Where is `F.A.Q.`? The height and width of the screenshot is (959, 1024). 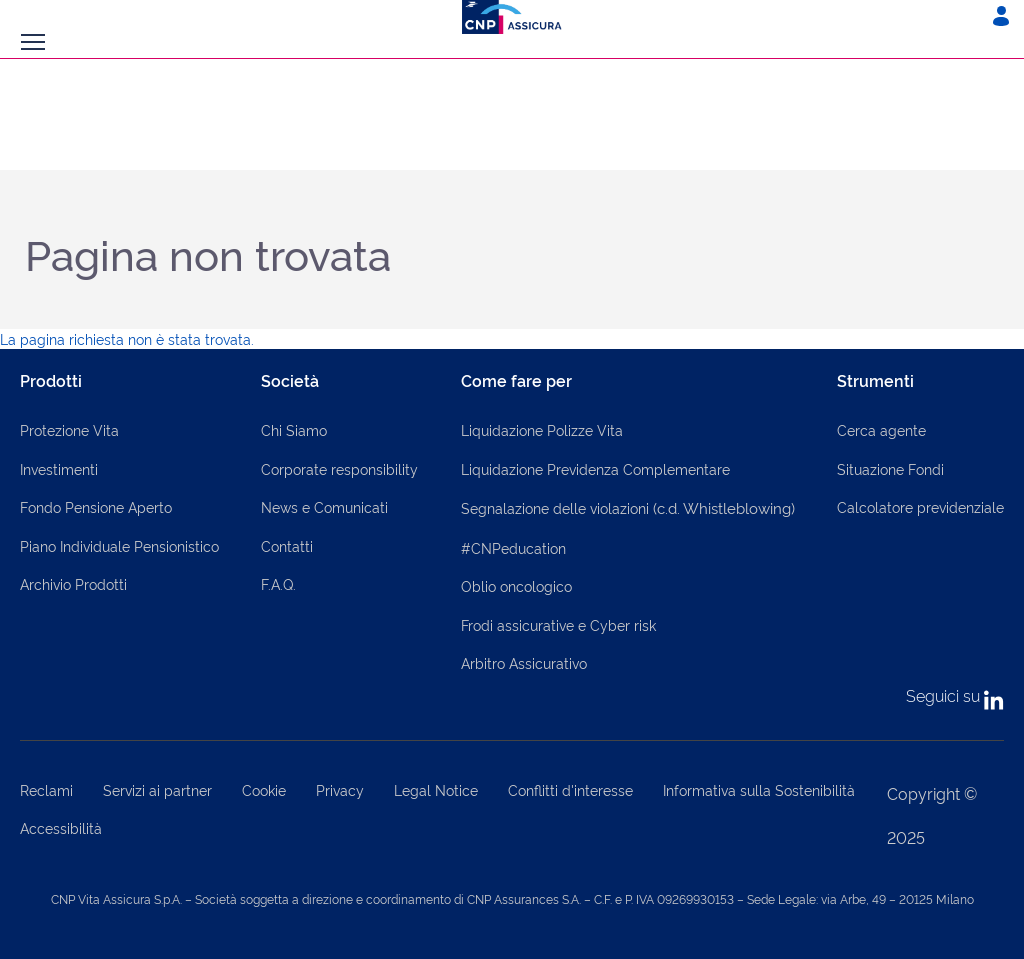
F.A.Q. is located at coordinates (278, 583).